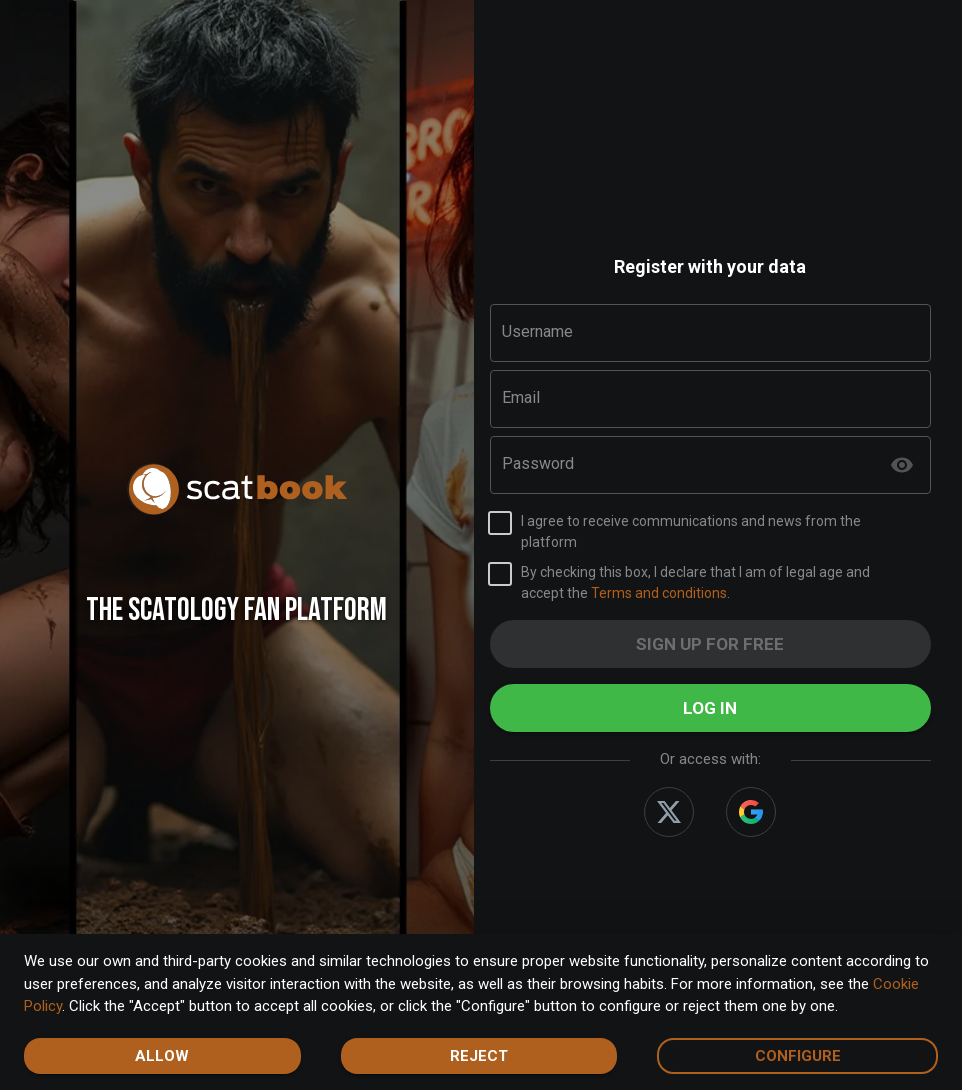  I want to click on Reject, so click(479, 1056).